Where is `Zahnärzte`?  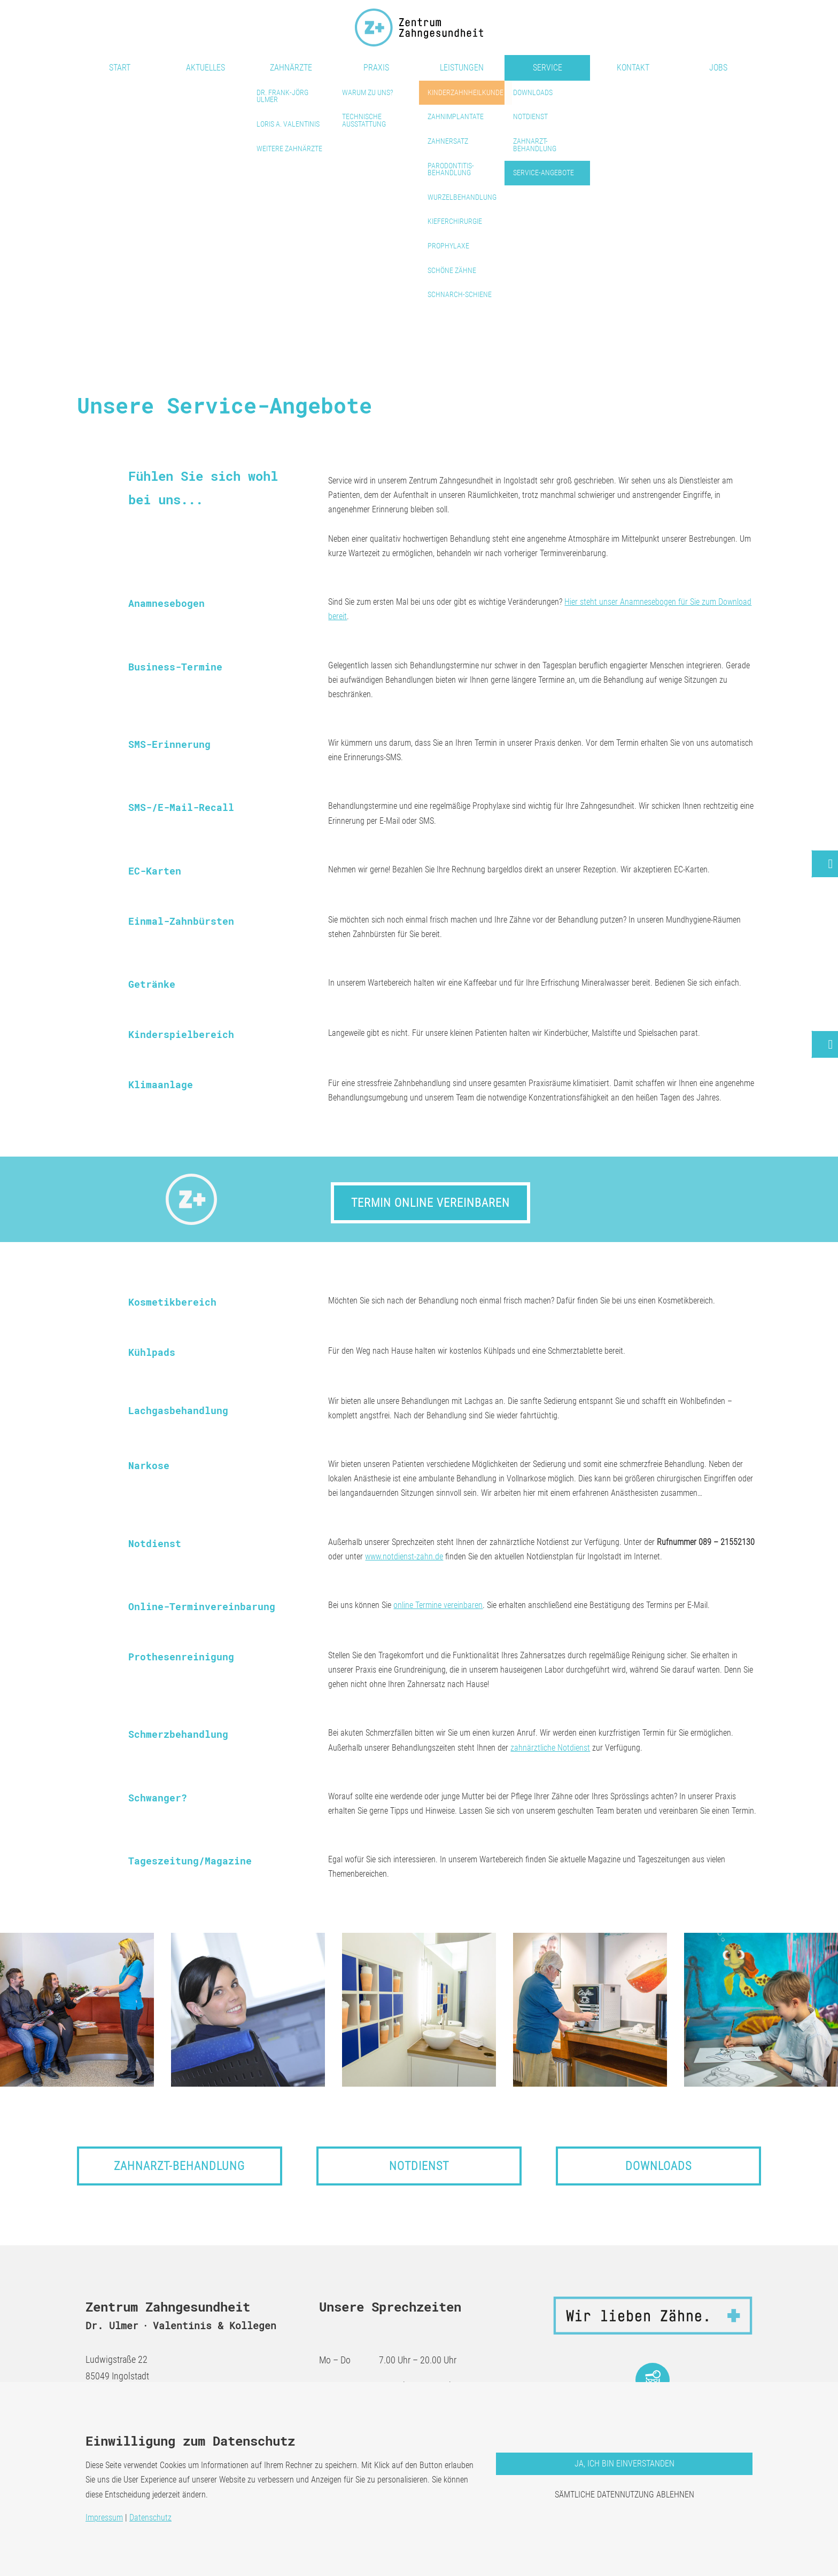
Zahnärzte is located at coordinates (291, 68).